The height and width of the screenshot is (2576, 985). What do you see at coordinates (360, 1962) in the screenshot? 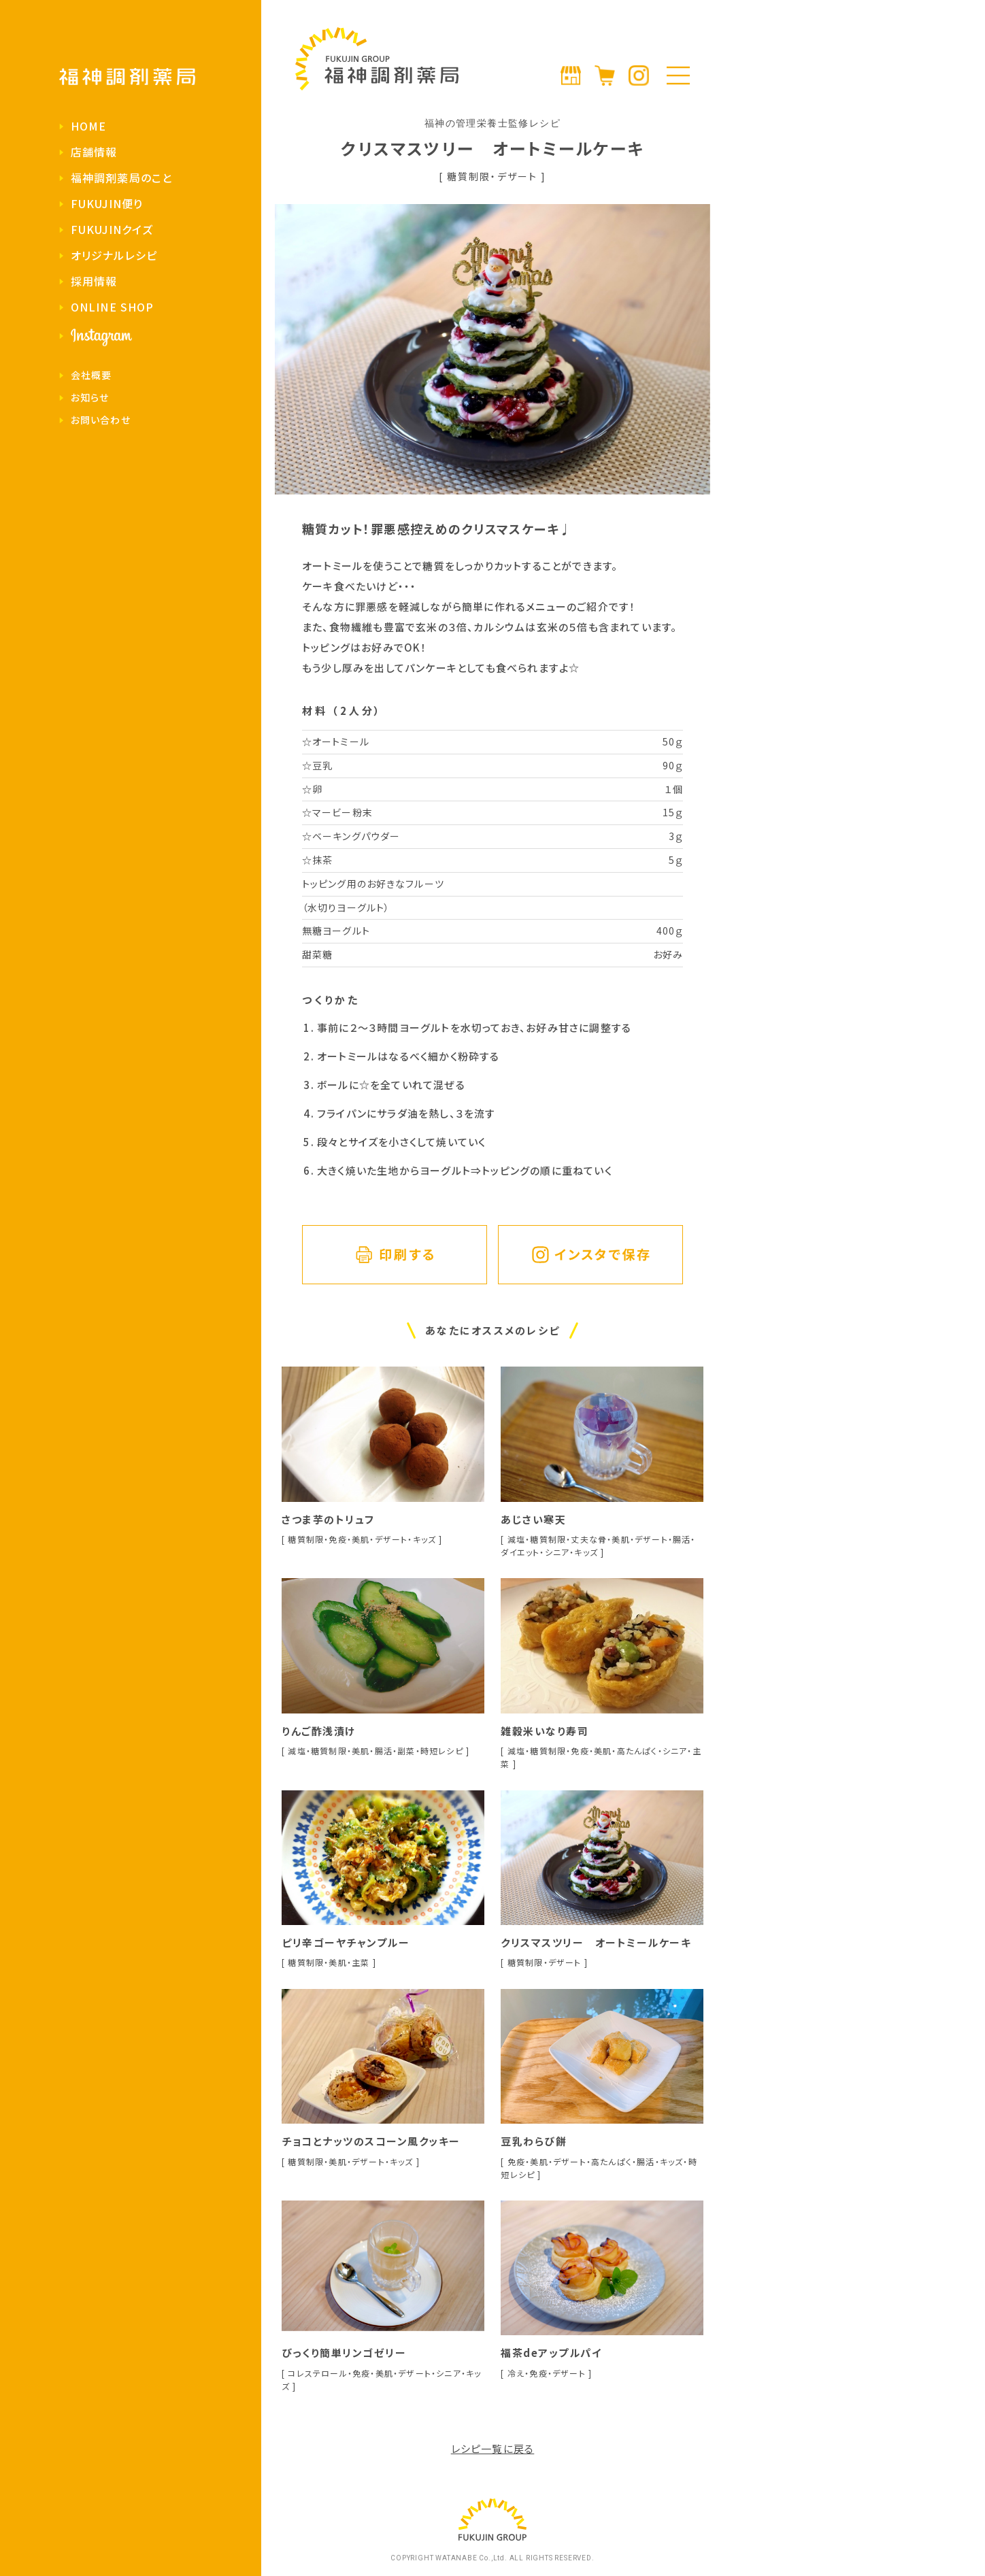
I see `主菜` at bounding box center [360, 1962].